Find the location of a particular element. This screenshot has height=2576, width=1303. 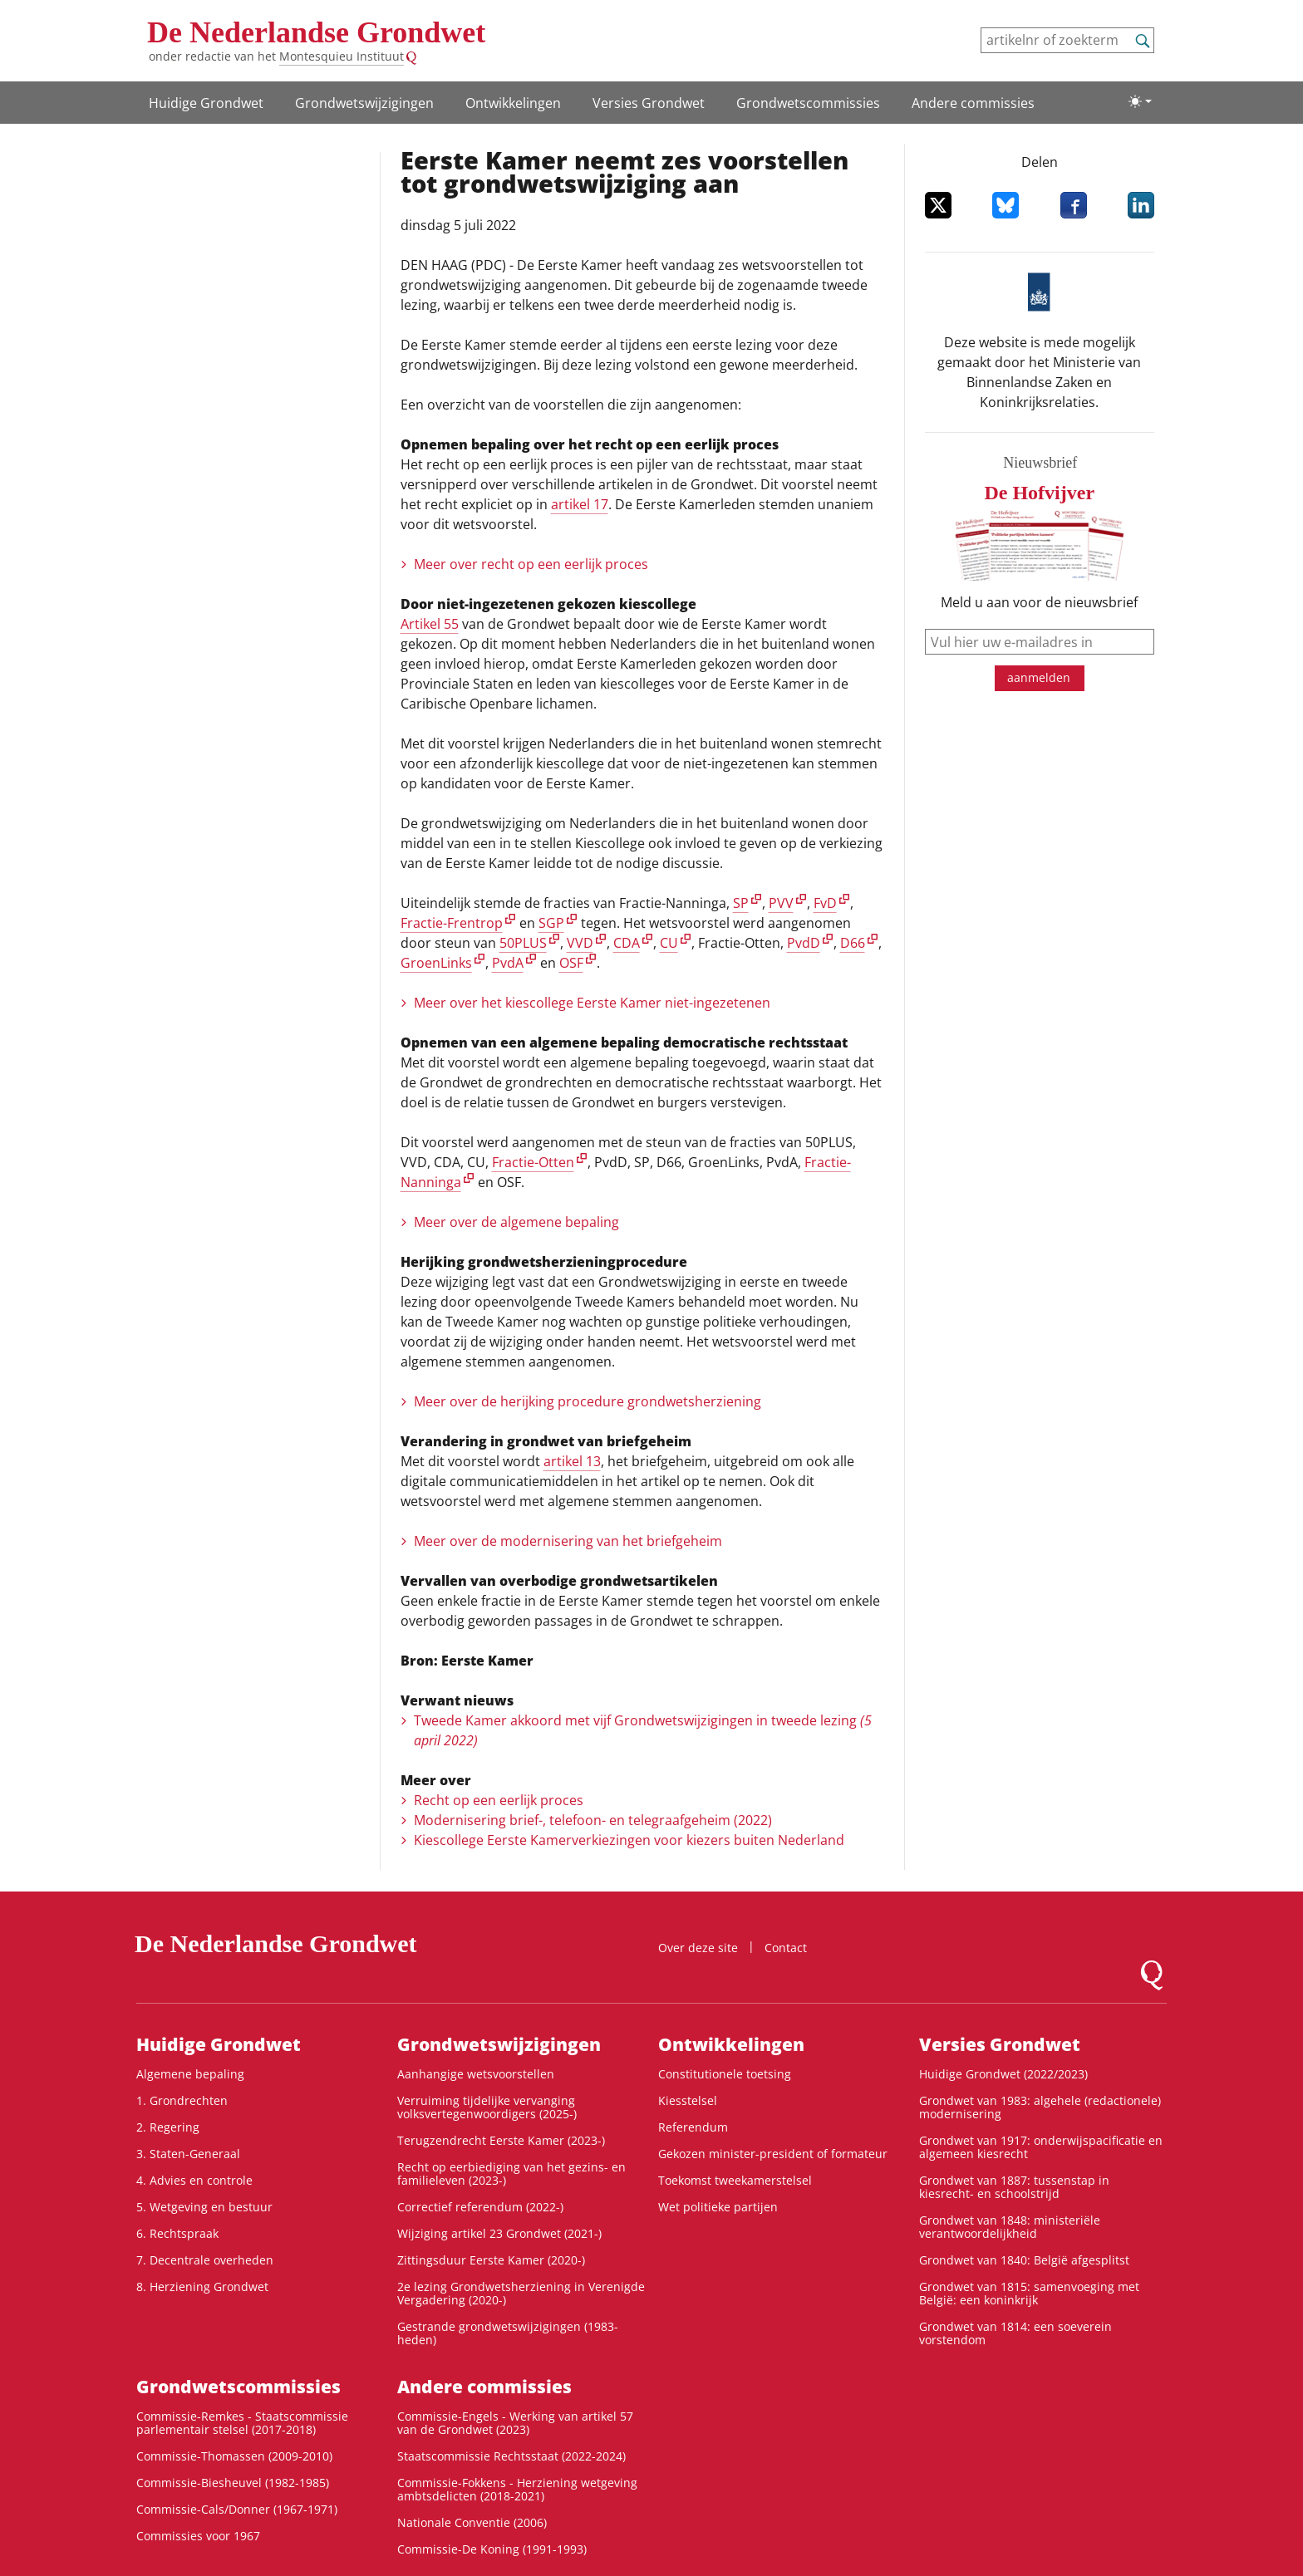

Nationale Conventie (2006) is located at coordinates (472, 2522).